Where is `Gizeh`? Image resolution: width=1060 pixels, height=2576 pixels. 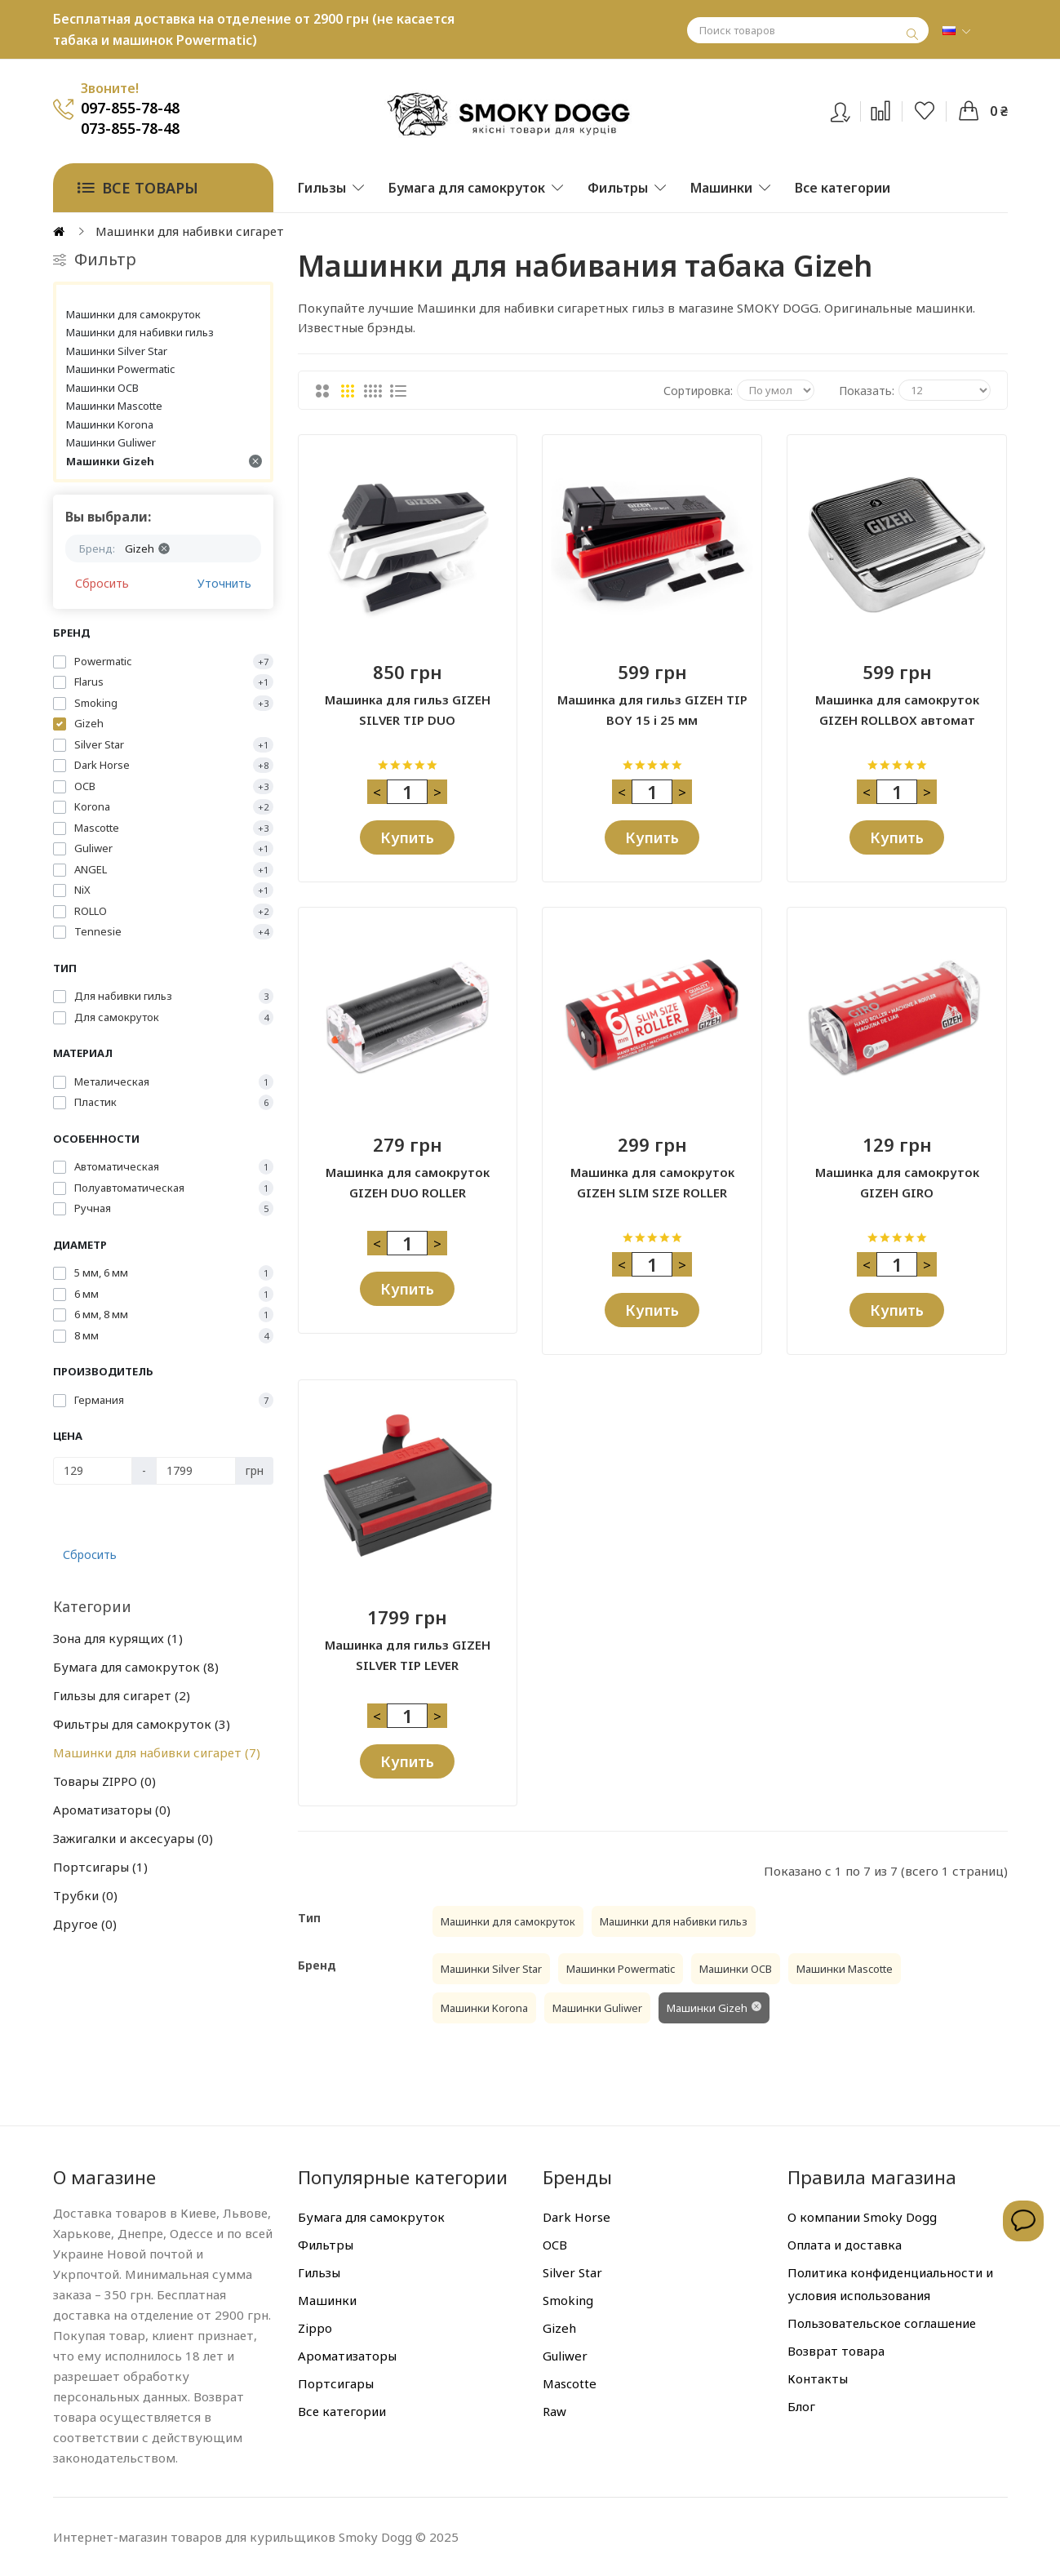
Gizeh is located at coordinates (559, 2328).